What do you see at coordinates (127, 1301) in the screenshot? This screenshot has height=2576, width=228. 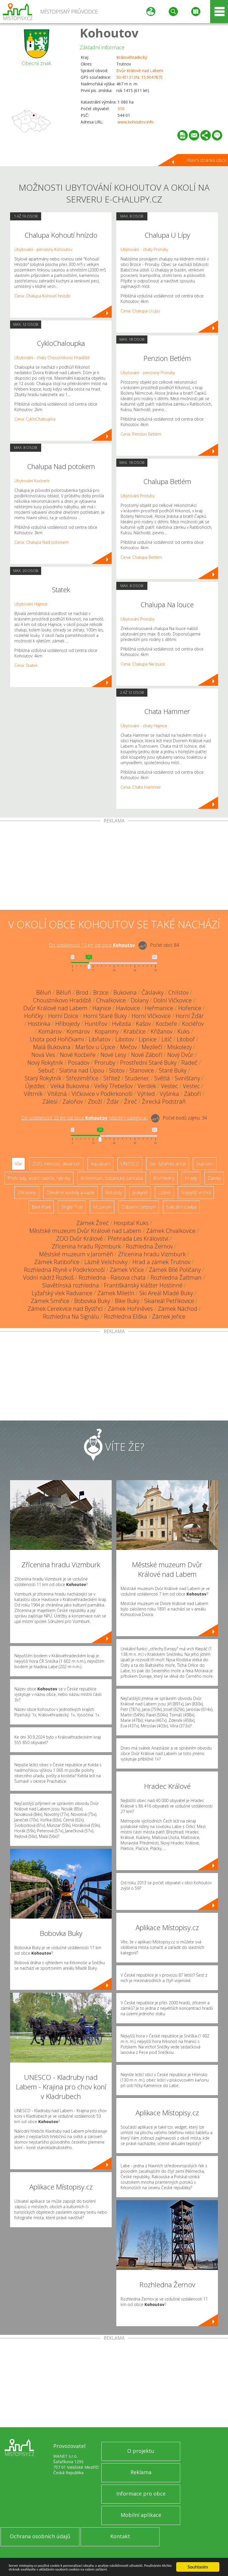 I see `Bike Buky` at bounding box center [127, 1301].